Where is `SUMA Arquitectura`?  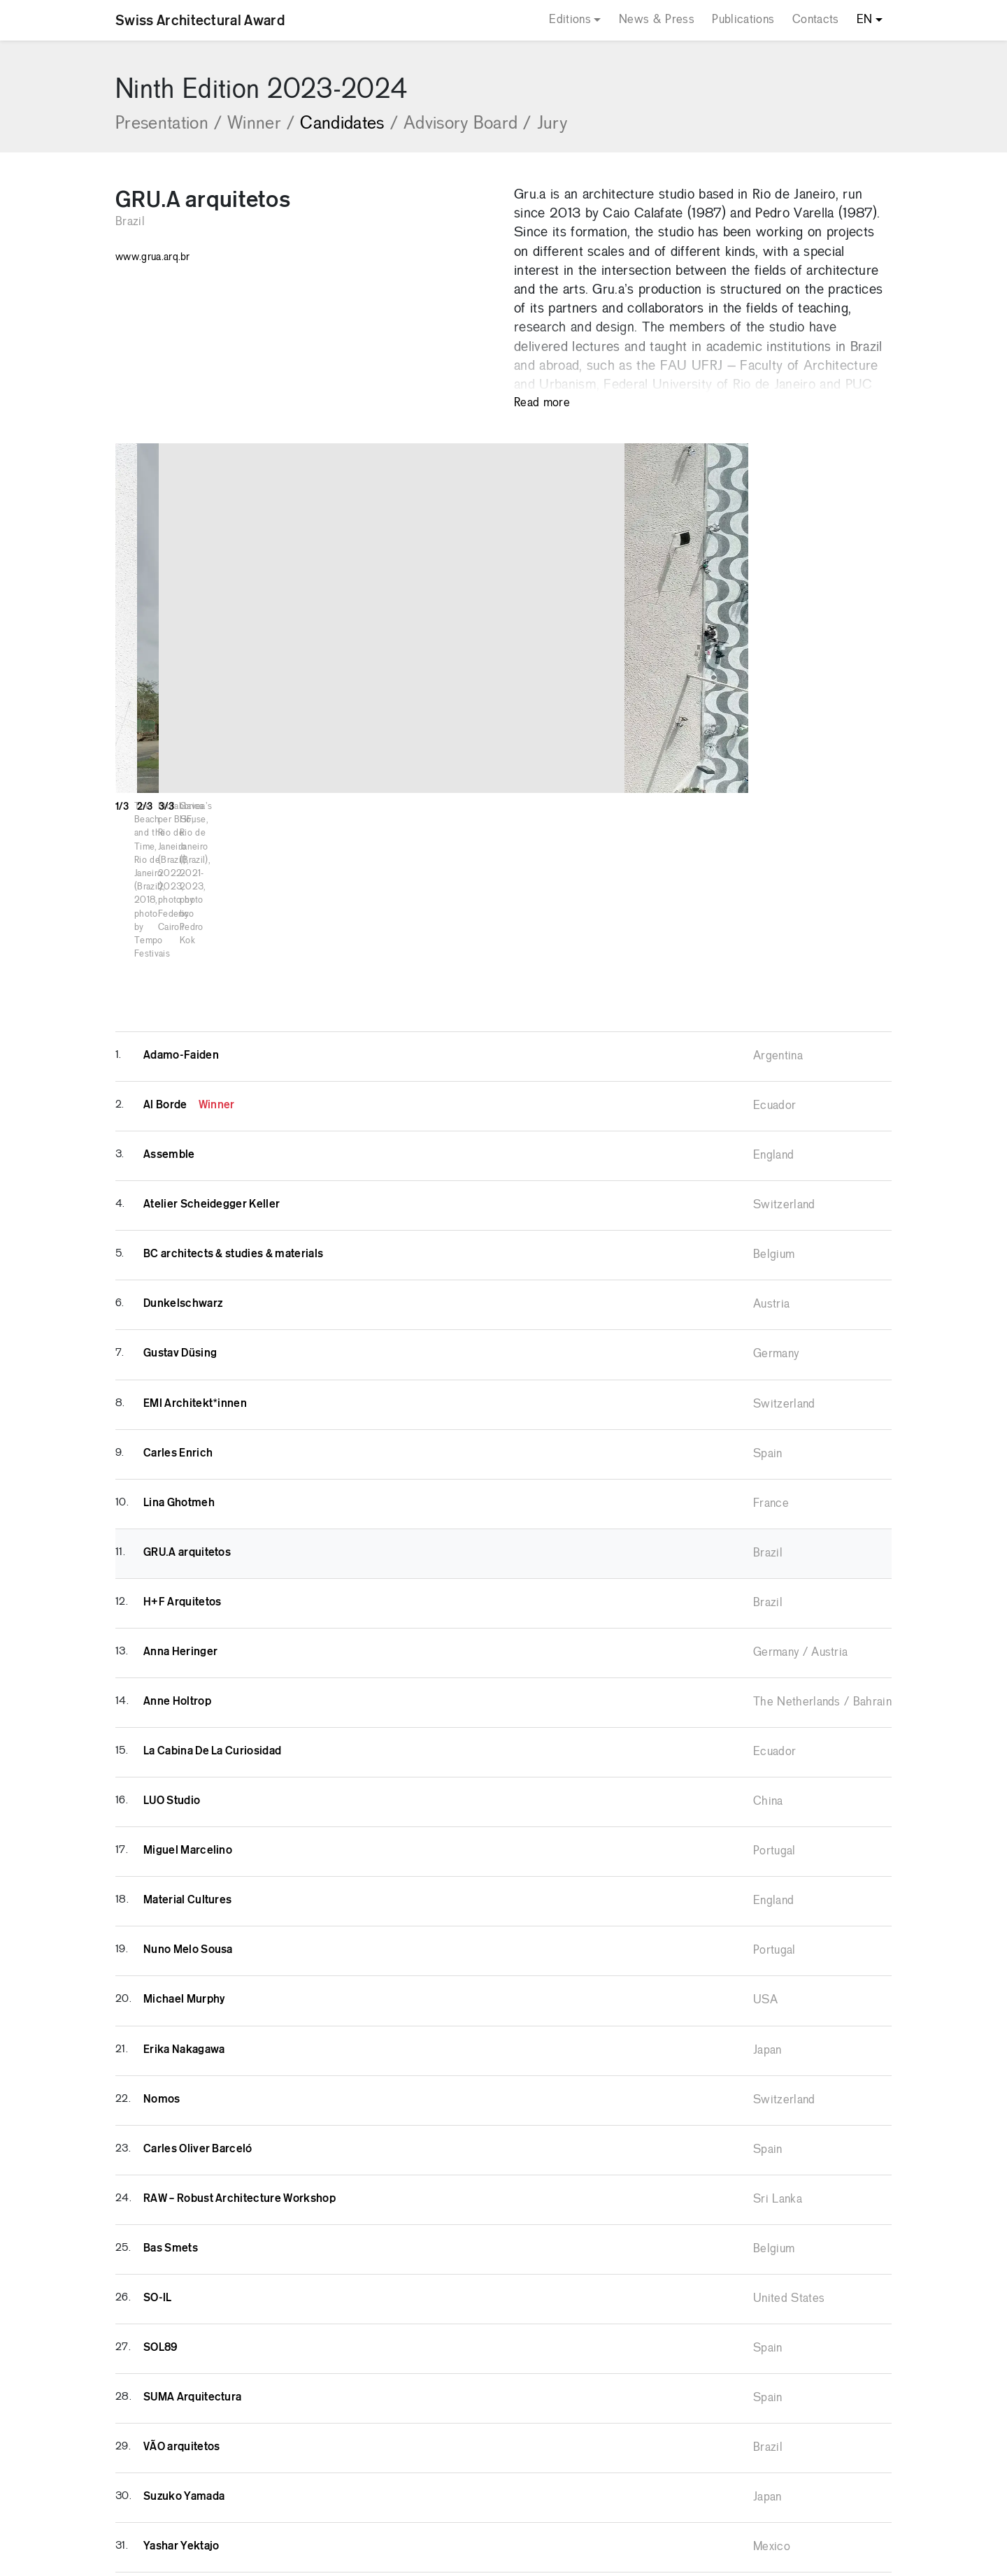
SUMA Arquitectura is located at coordinates (192, 2274).